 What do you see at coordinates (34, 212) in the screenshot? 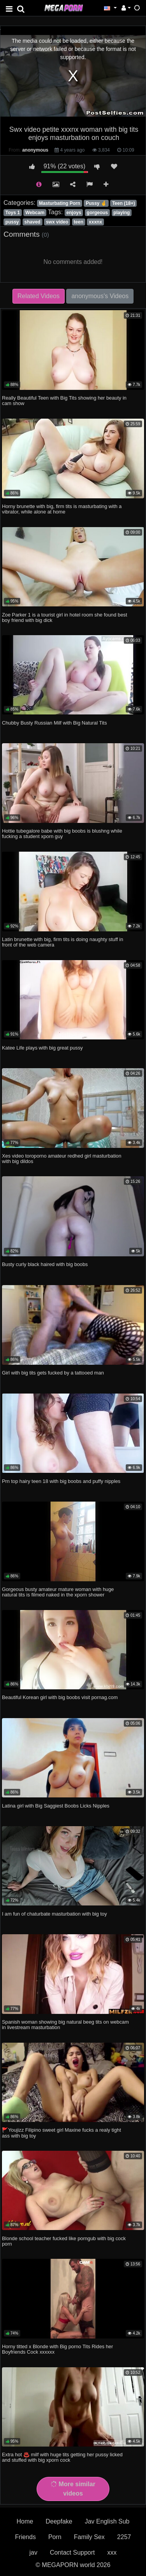
I see `Webcam` at bounding box center [34, 212].